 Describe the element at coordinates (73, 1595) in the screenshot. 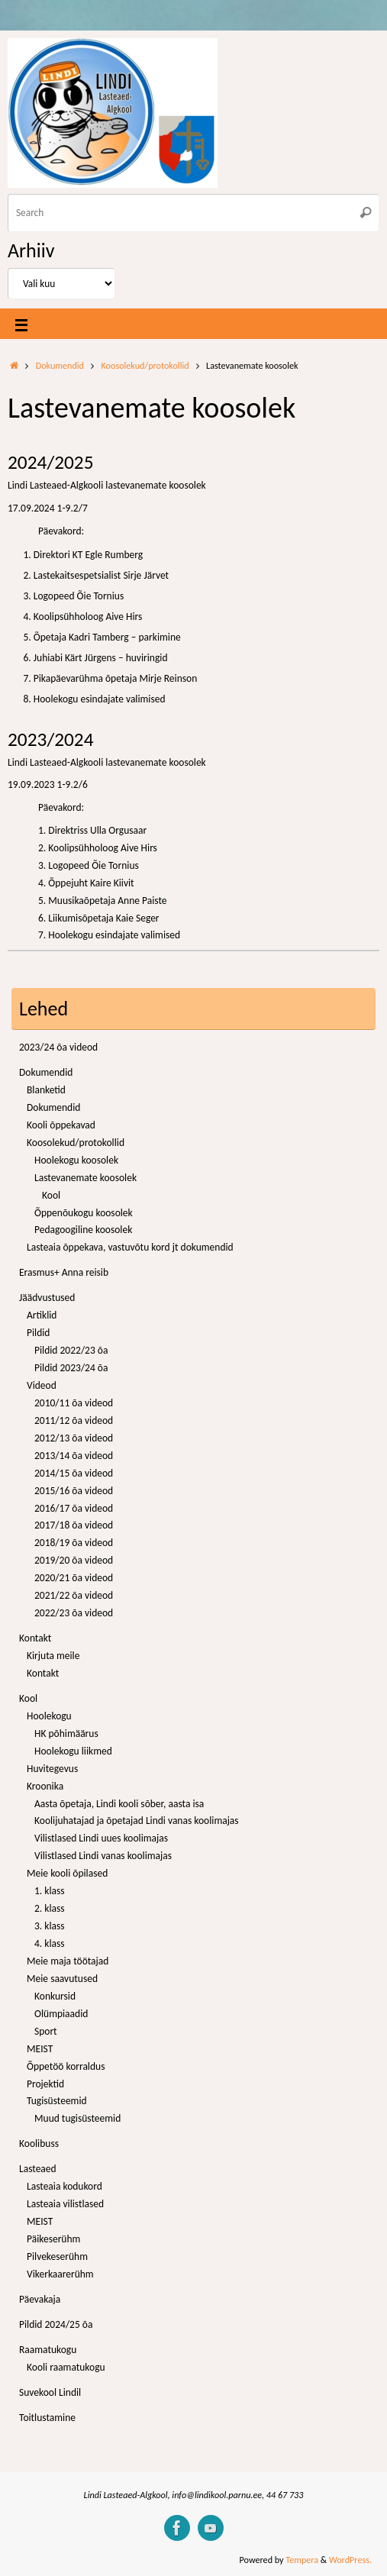

I see `2021/22 õa videod` at that location.